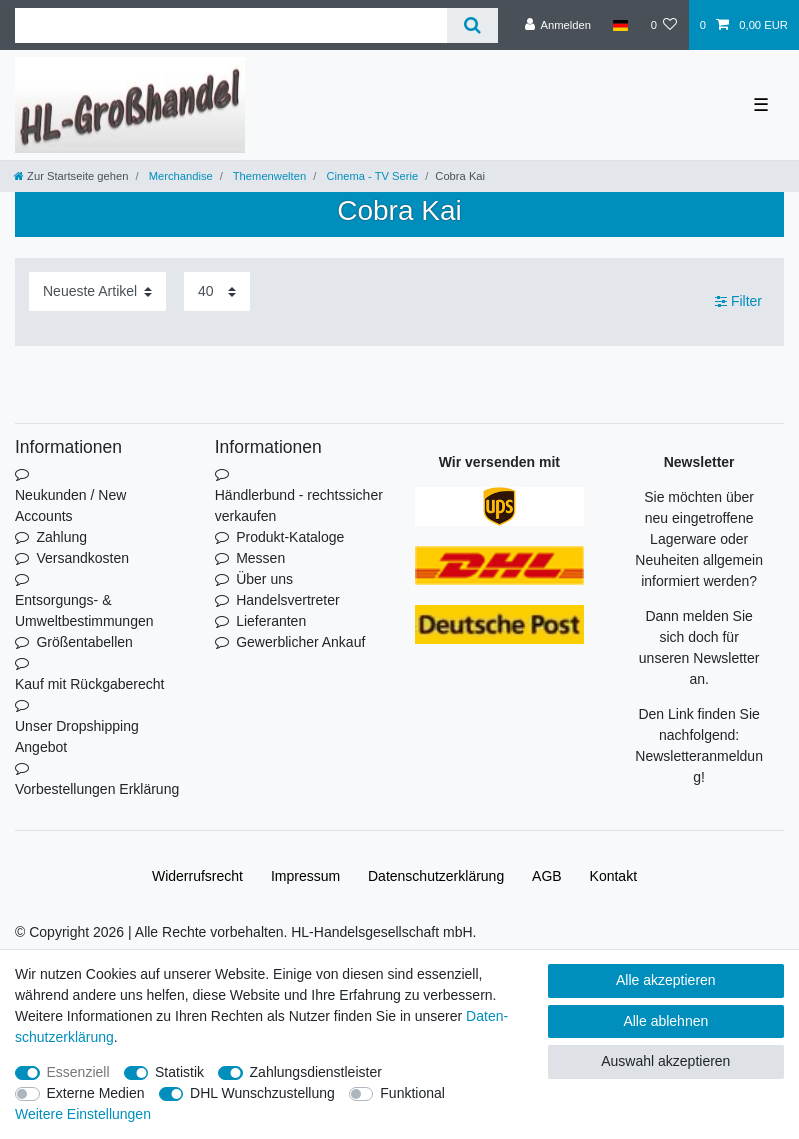 The image size is (799, 1139). I want to click on Merchandise, so click(179, 176).